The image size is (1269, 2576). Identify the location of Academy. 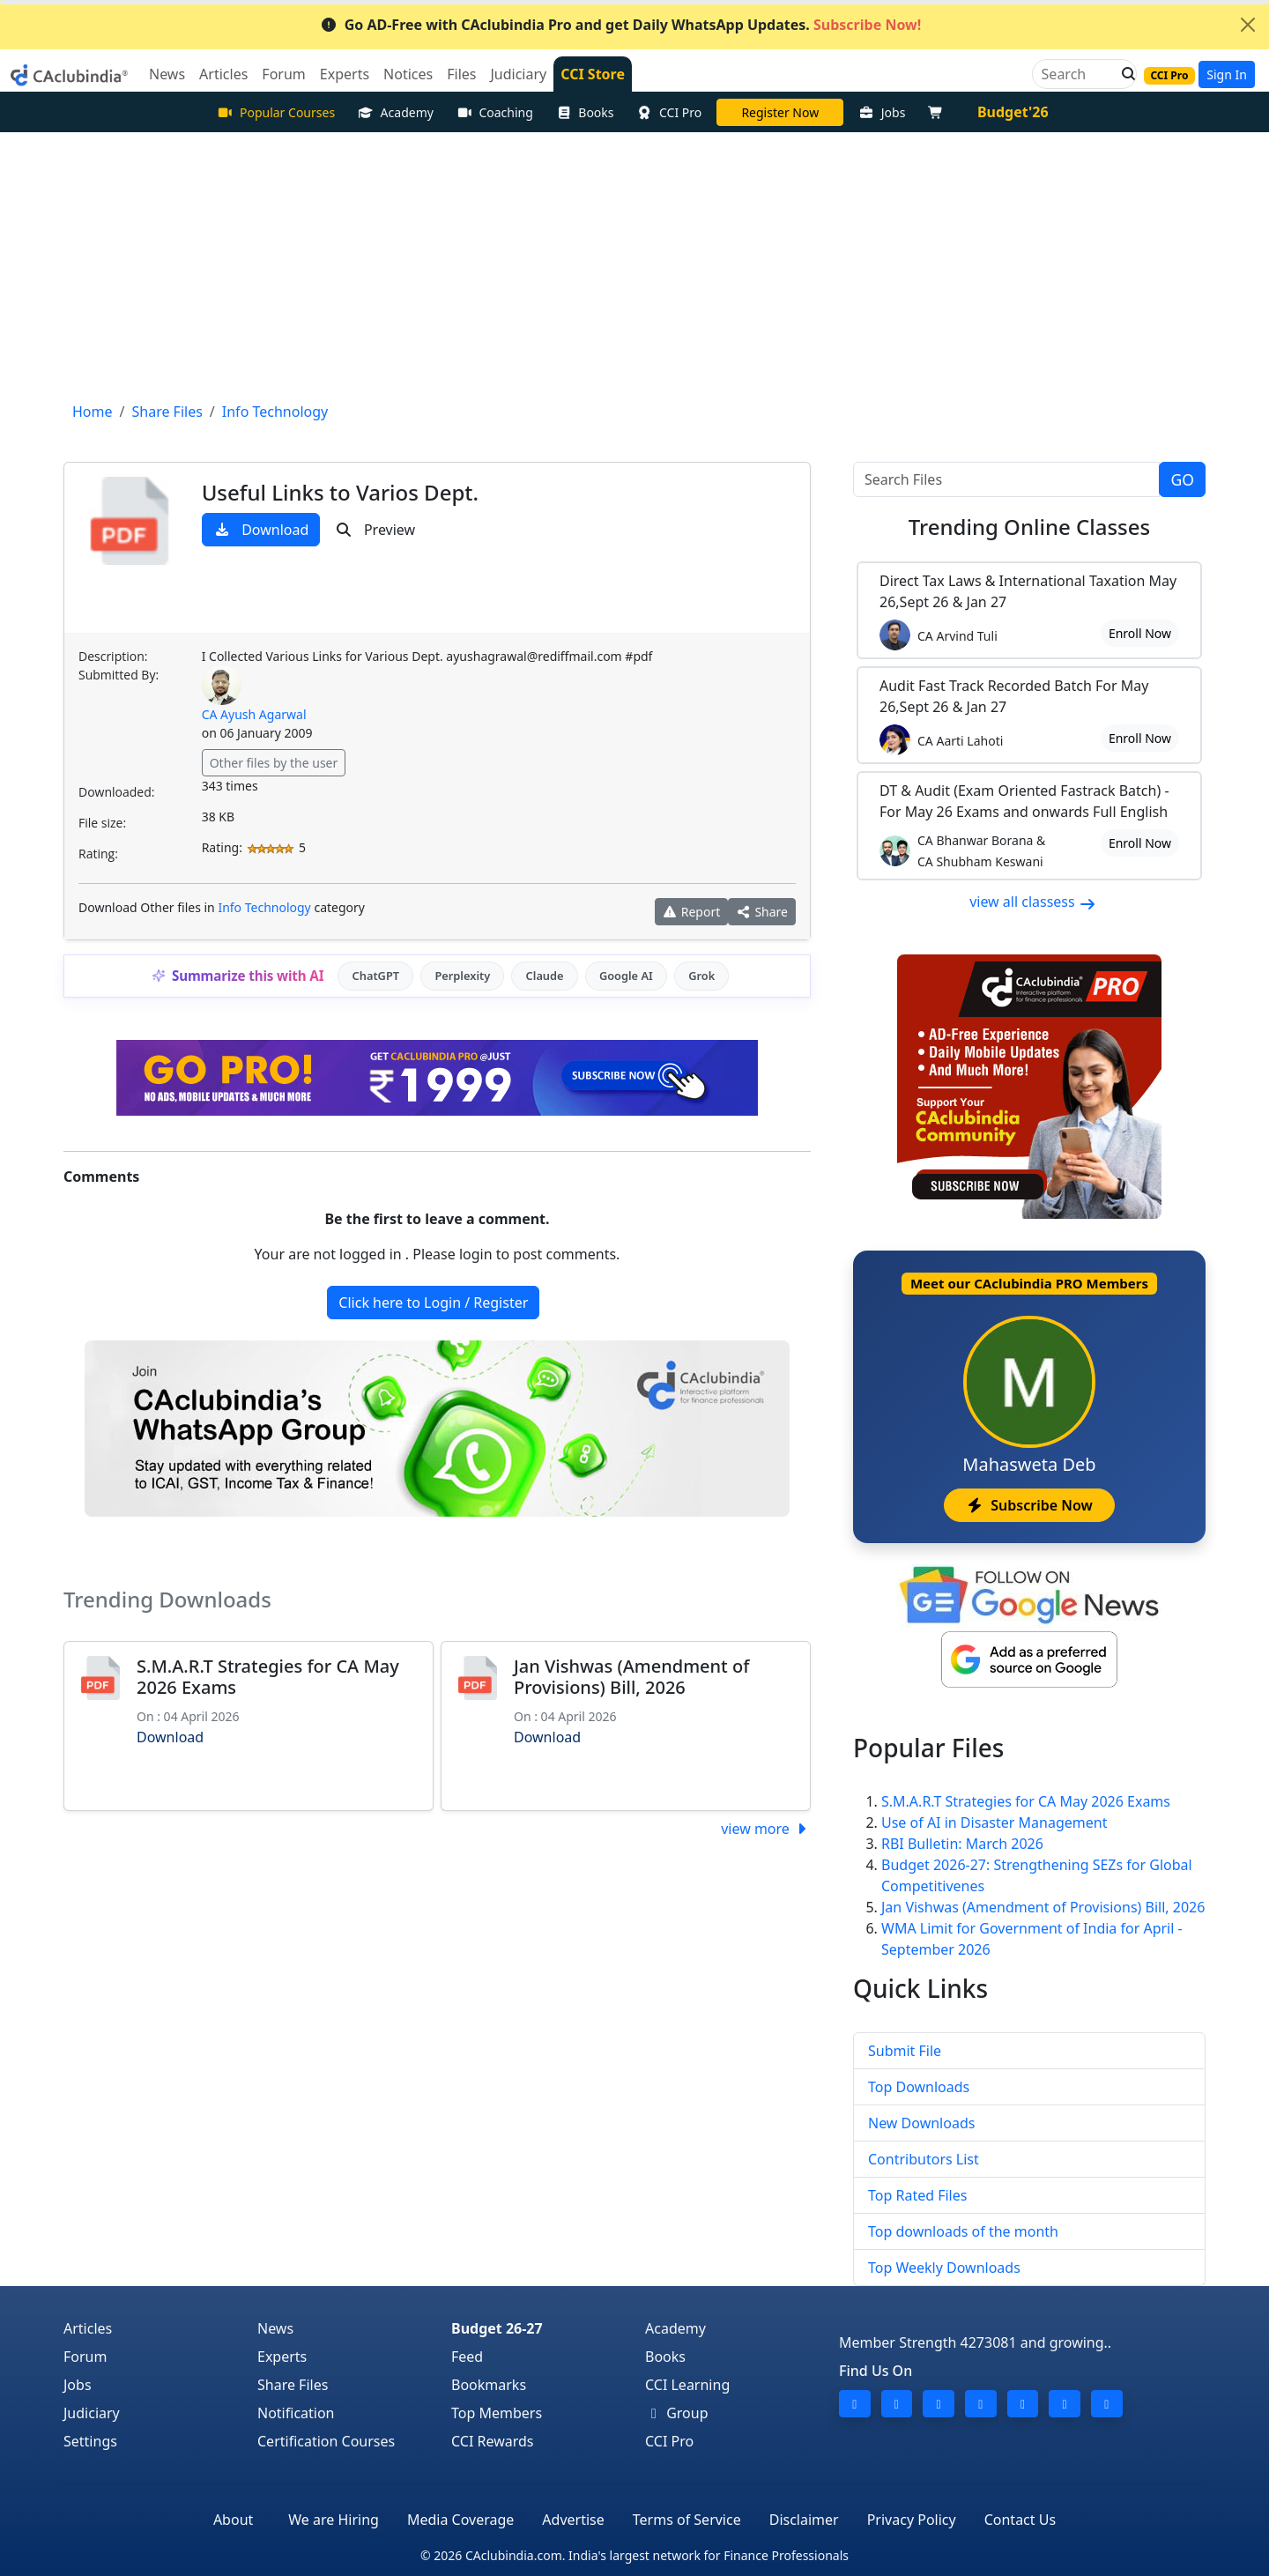
(396, 112).